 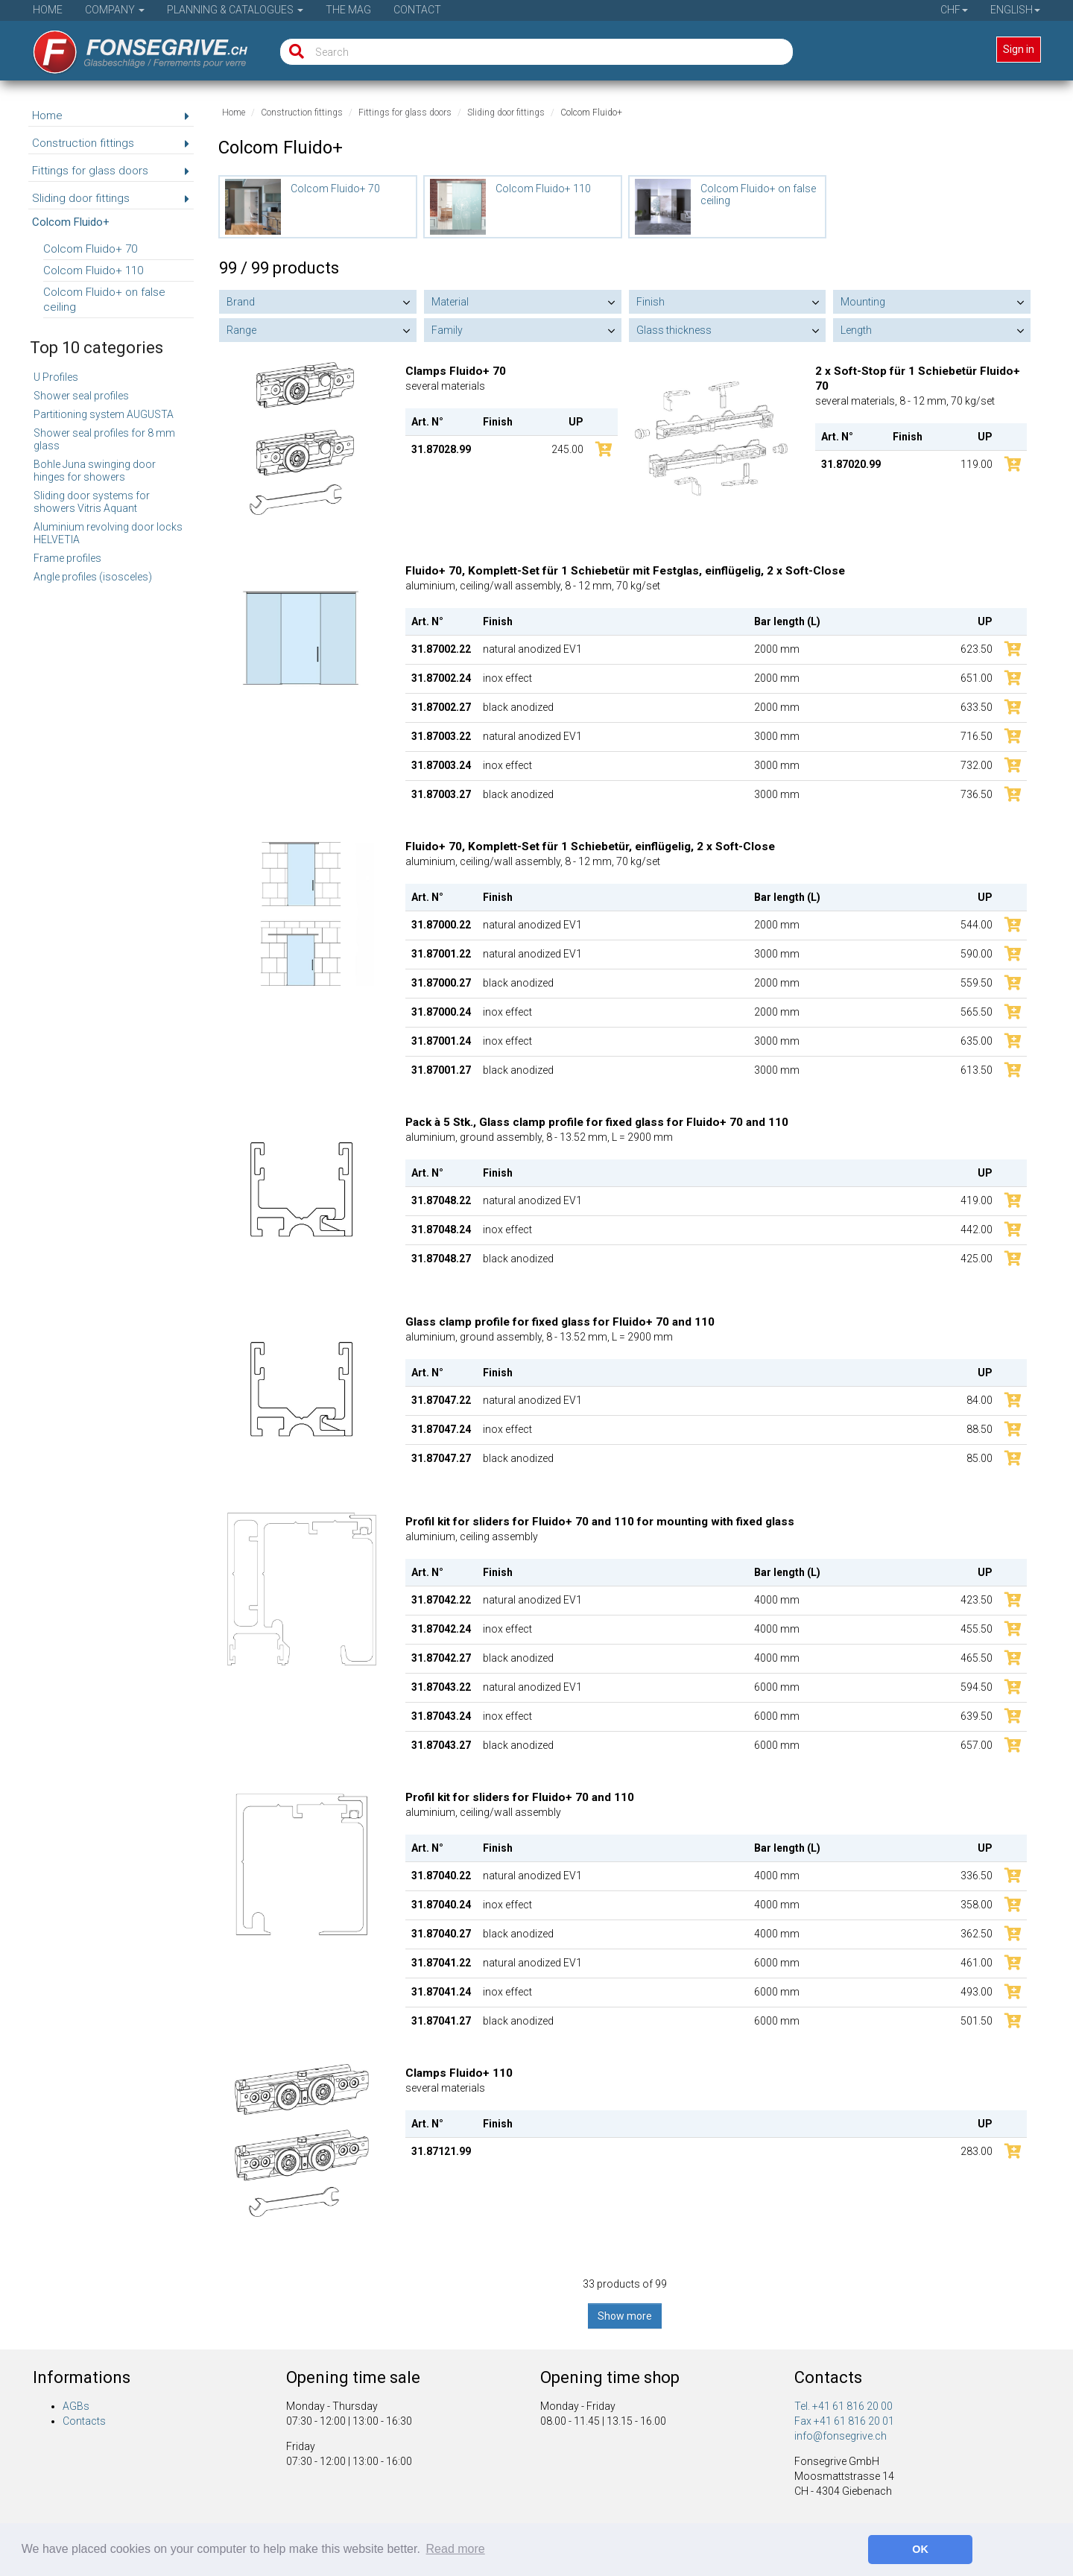 What do you see at coordinates (976, 1934) in the screenshot?
I see `362.50` at bounding box center [976, 1934].